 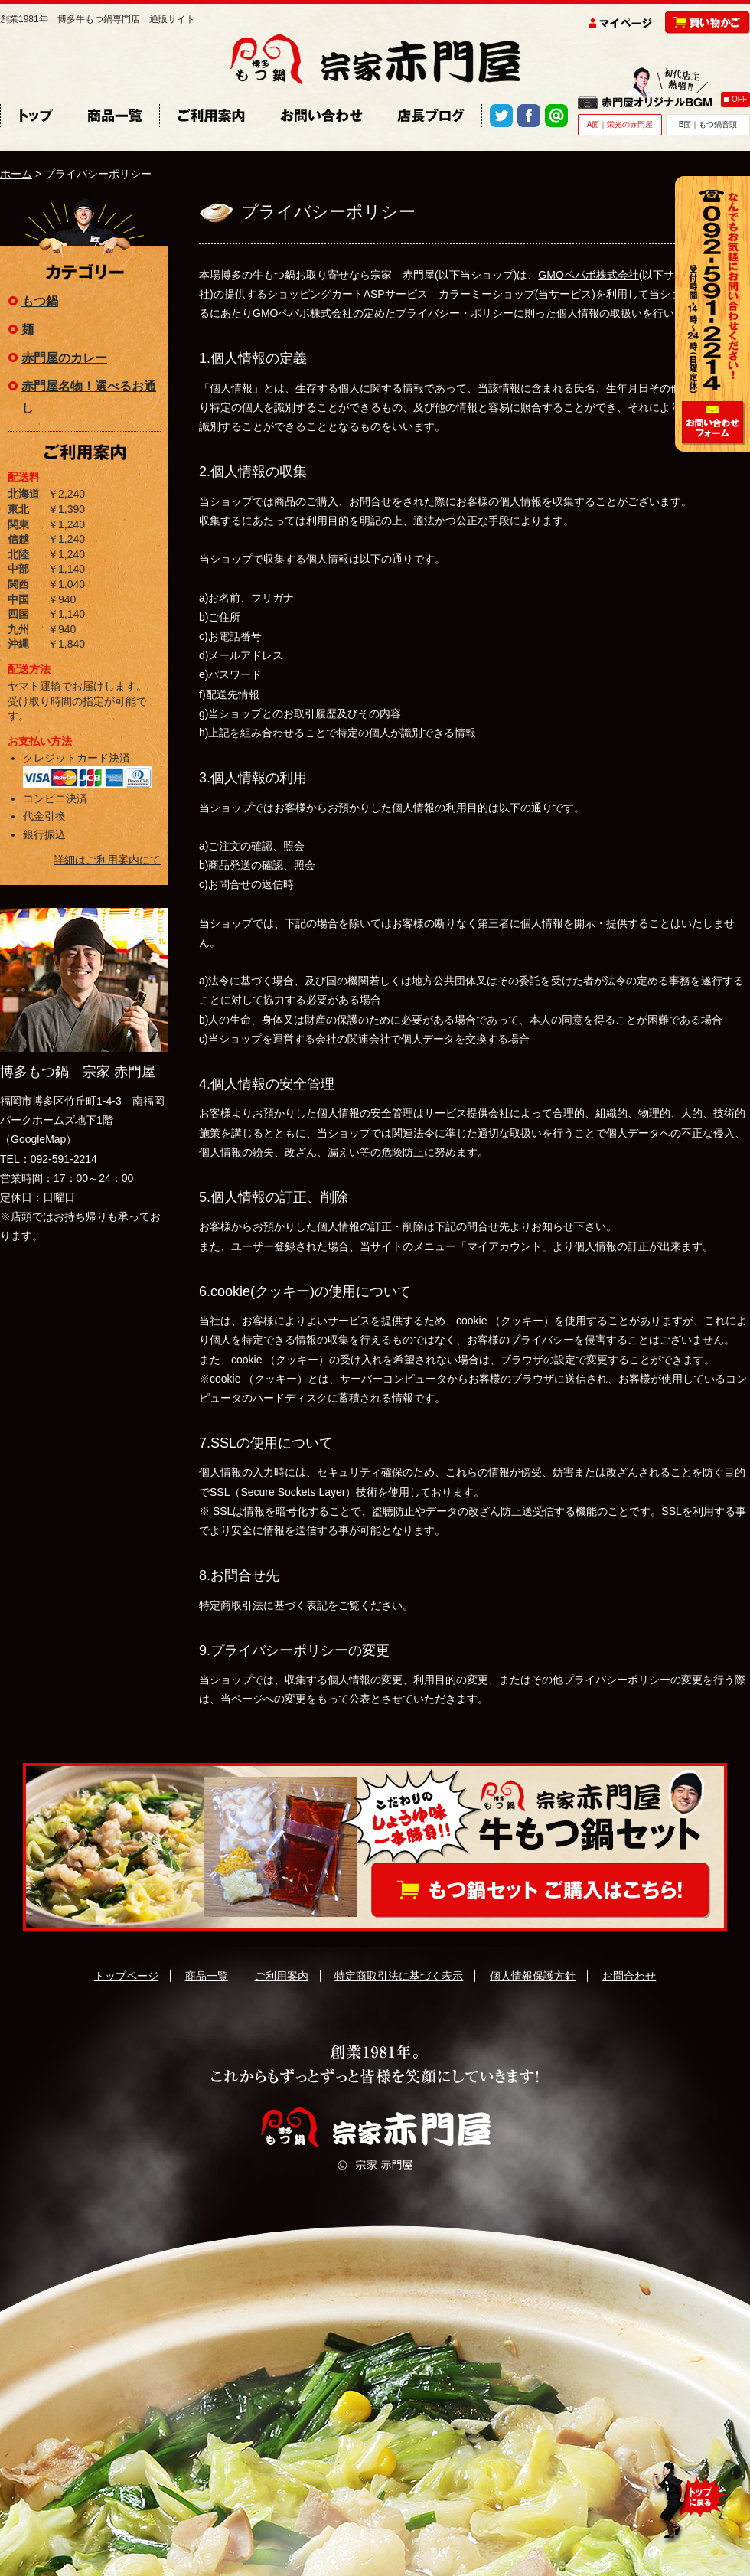 I want to click on 商品一覧, so click(x=206, y=1976).